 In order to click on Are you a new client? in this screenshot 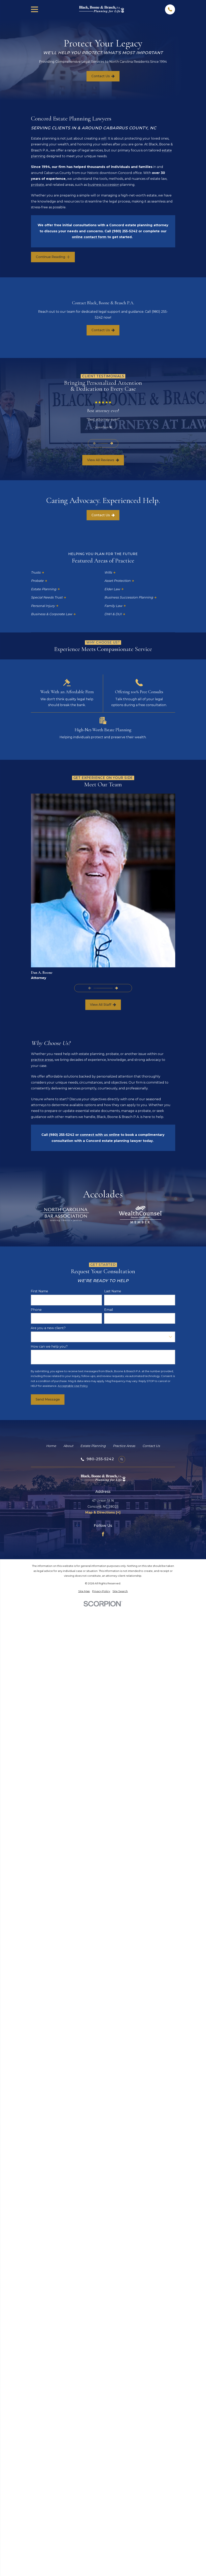, I will do `click(48, 1328)`.